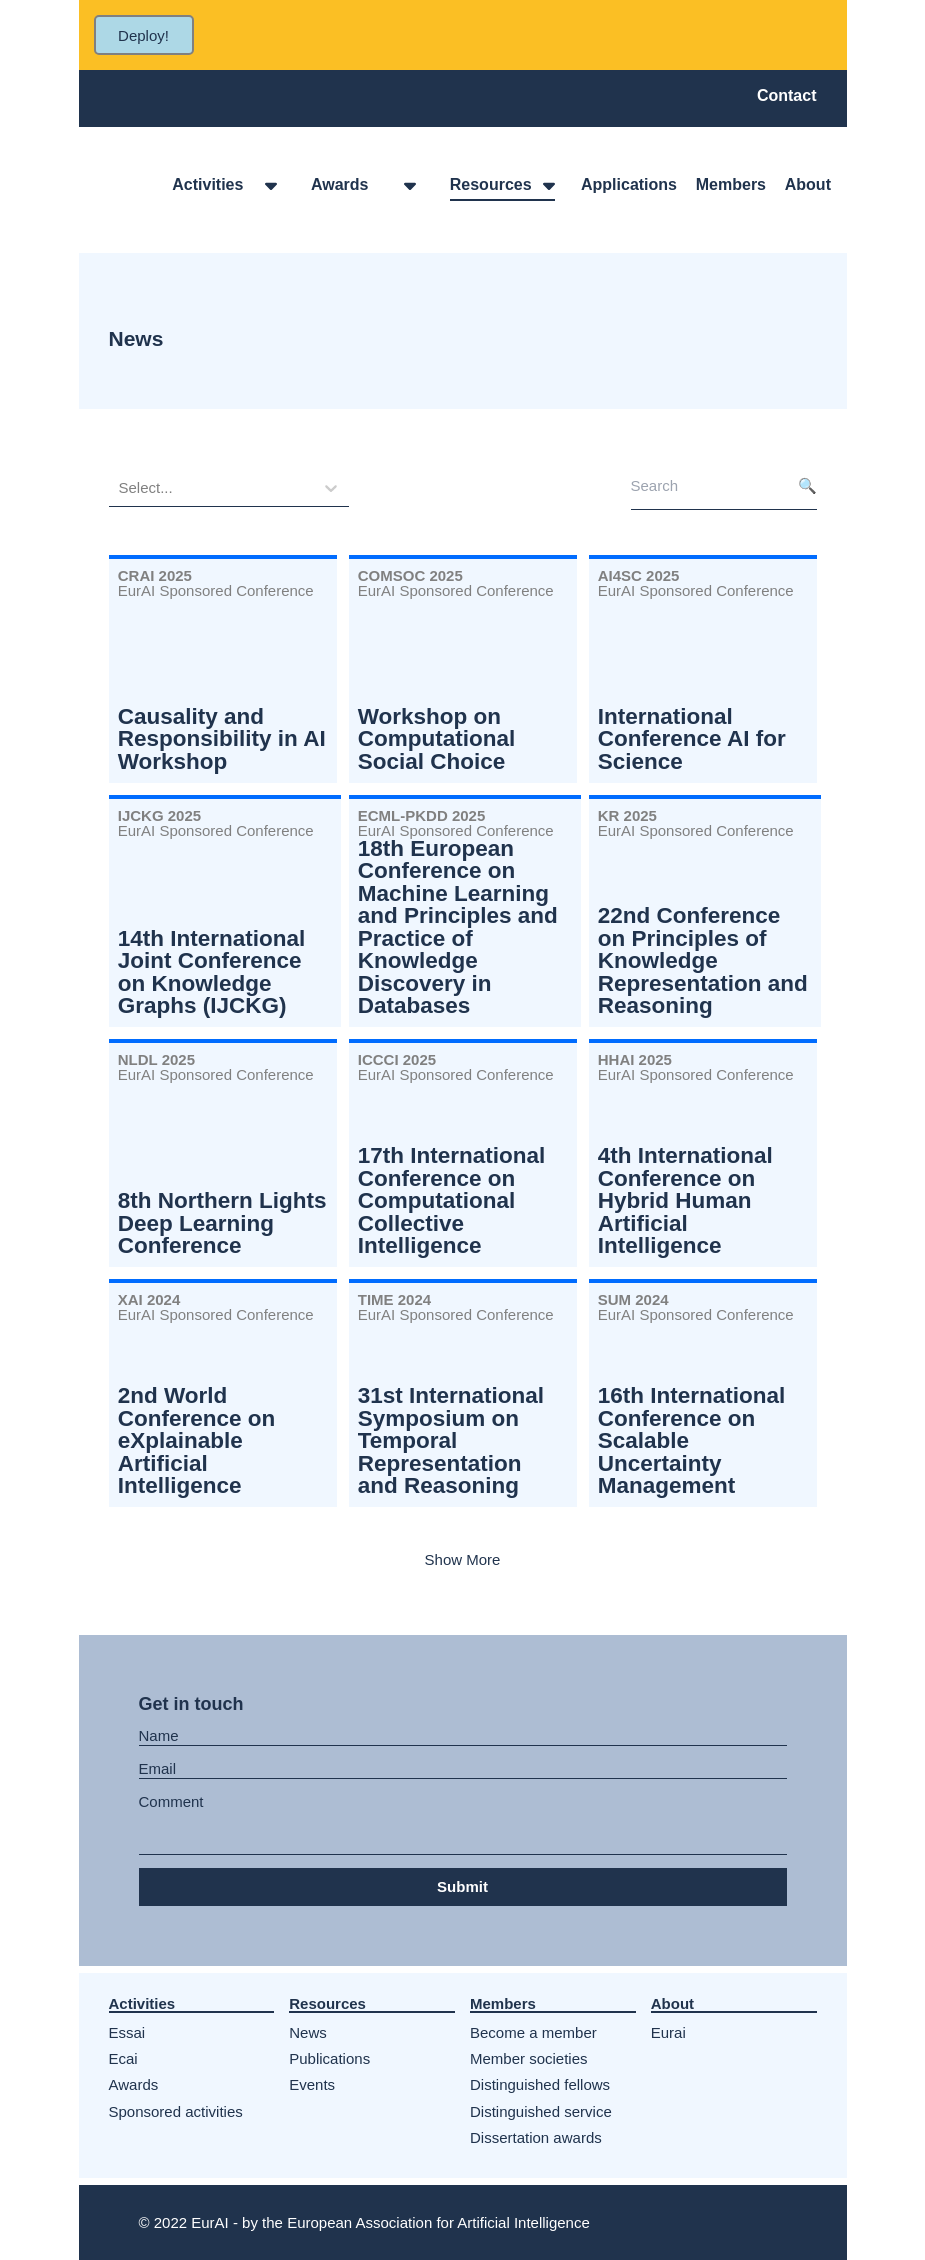 Image resolution: width=925 pixels, height=2260 pixels. I want to click on Eurai, so click(668, 2032).